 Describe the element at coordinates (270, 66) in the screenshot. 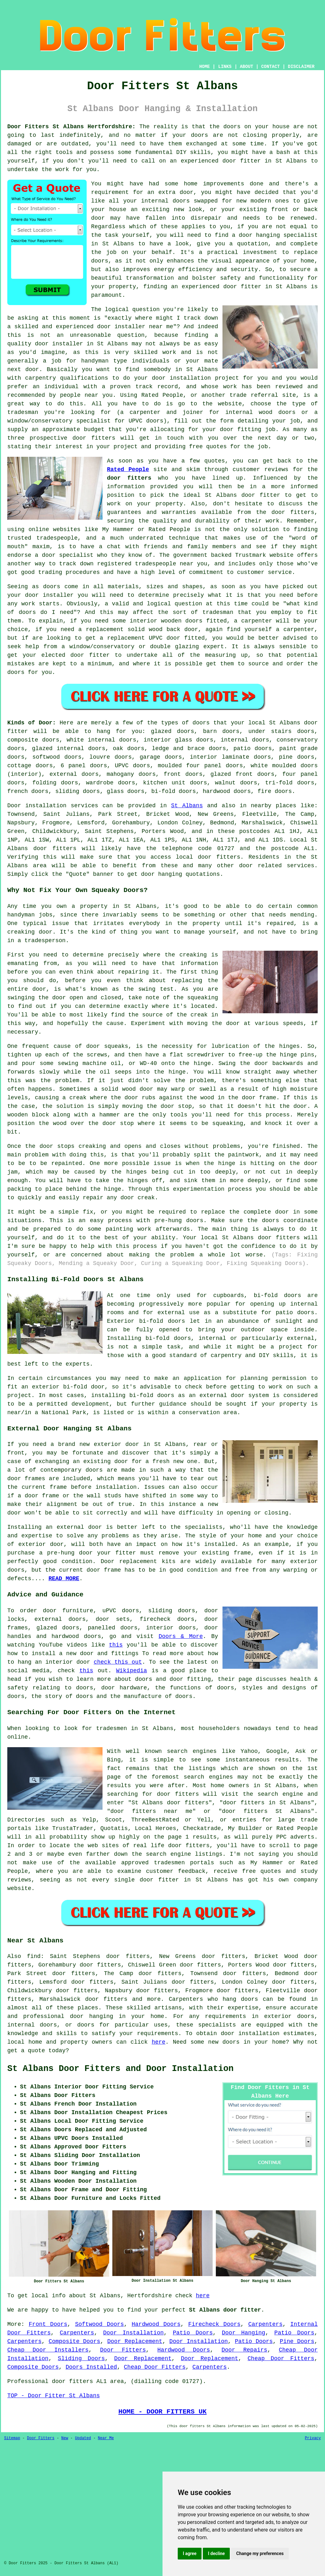

I see `CONTACT` at that location.